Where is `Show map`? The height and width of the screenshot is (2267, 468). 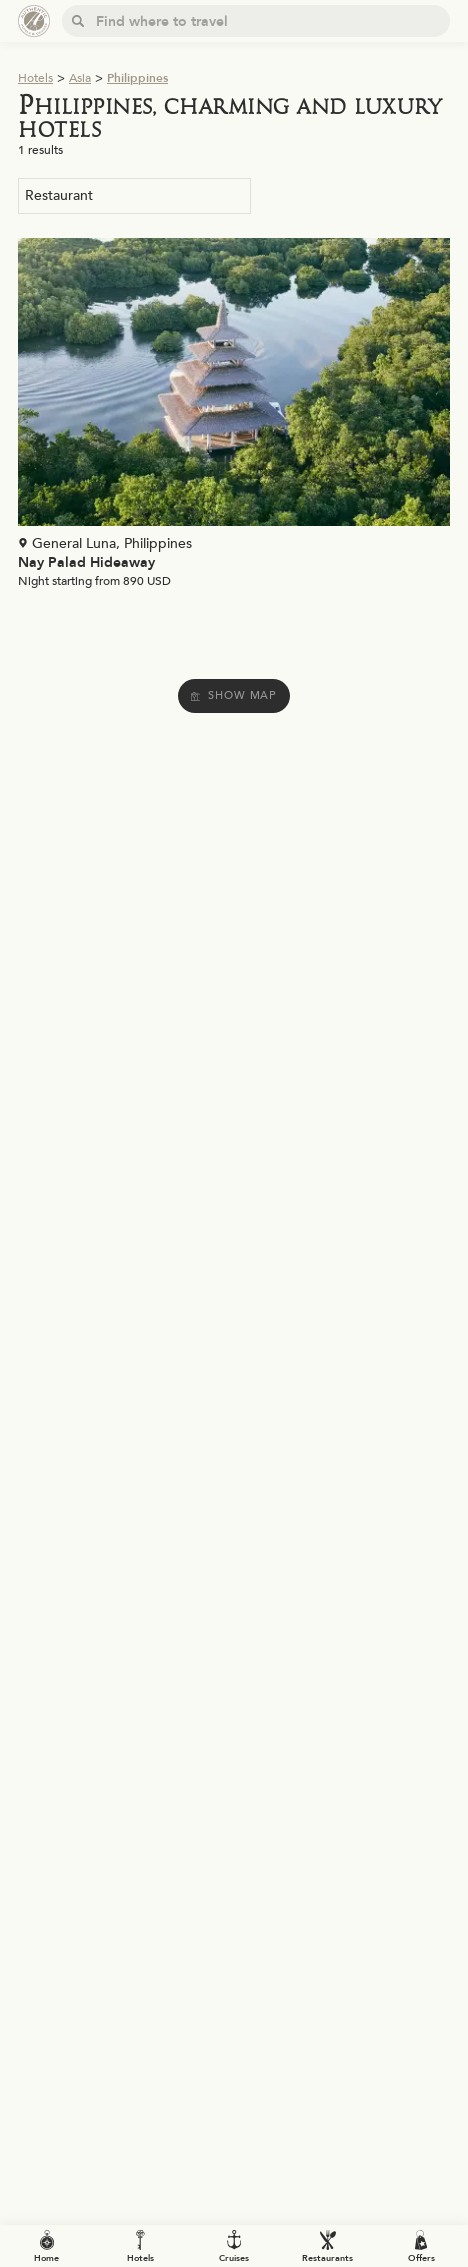
Show map is located at coordinates (234, 695).